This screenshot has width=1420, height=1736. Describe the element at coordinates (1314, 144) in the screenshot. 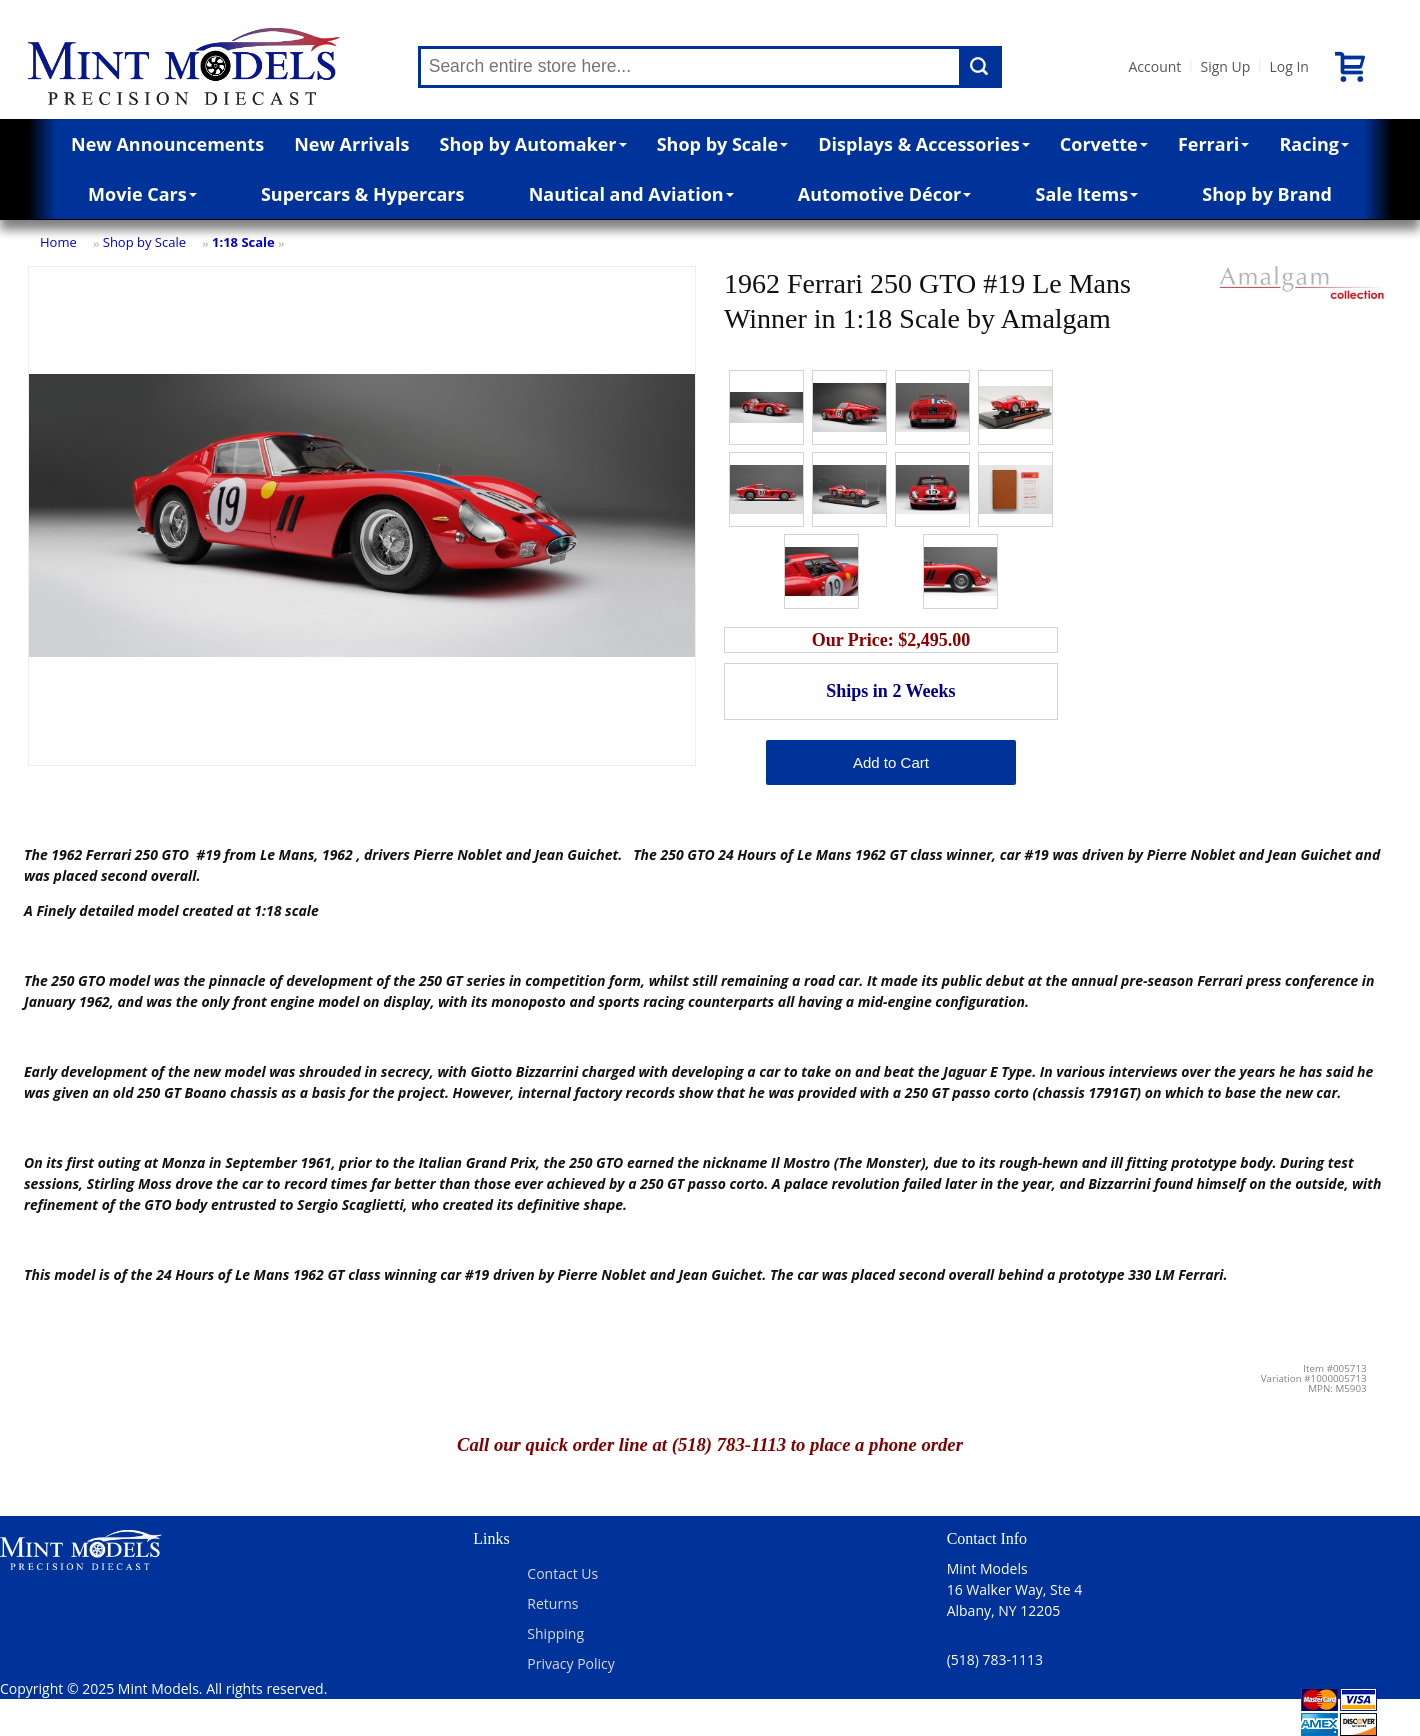

I see `Racing` at that location.